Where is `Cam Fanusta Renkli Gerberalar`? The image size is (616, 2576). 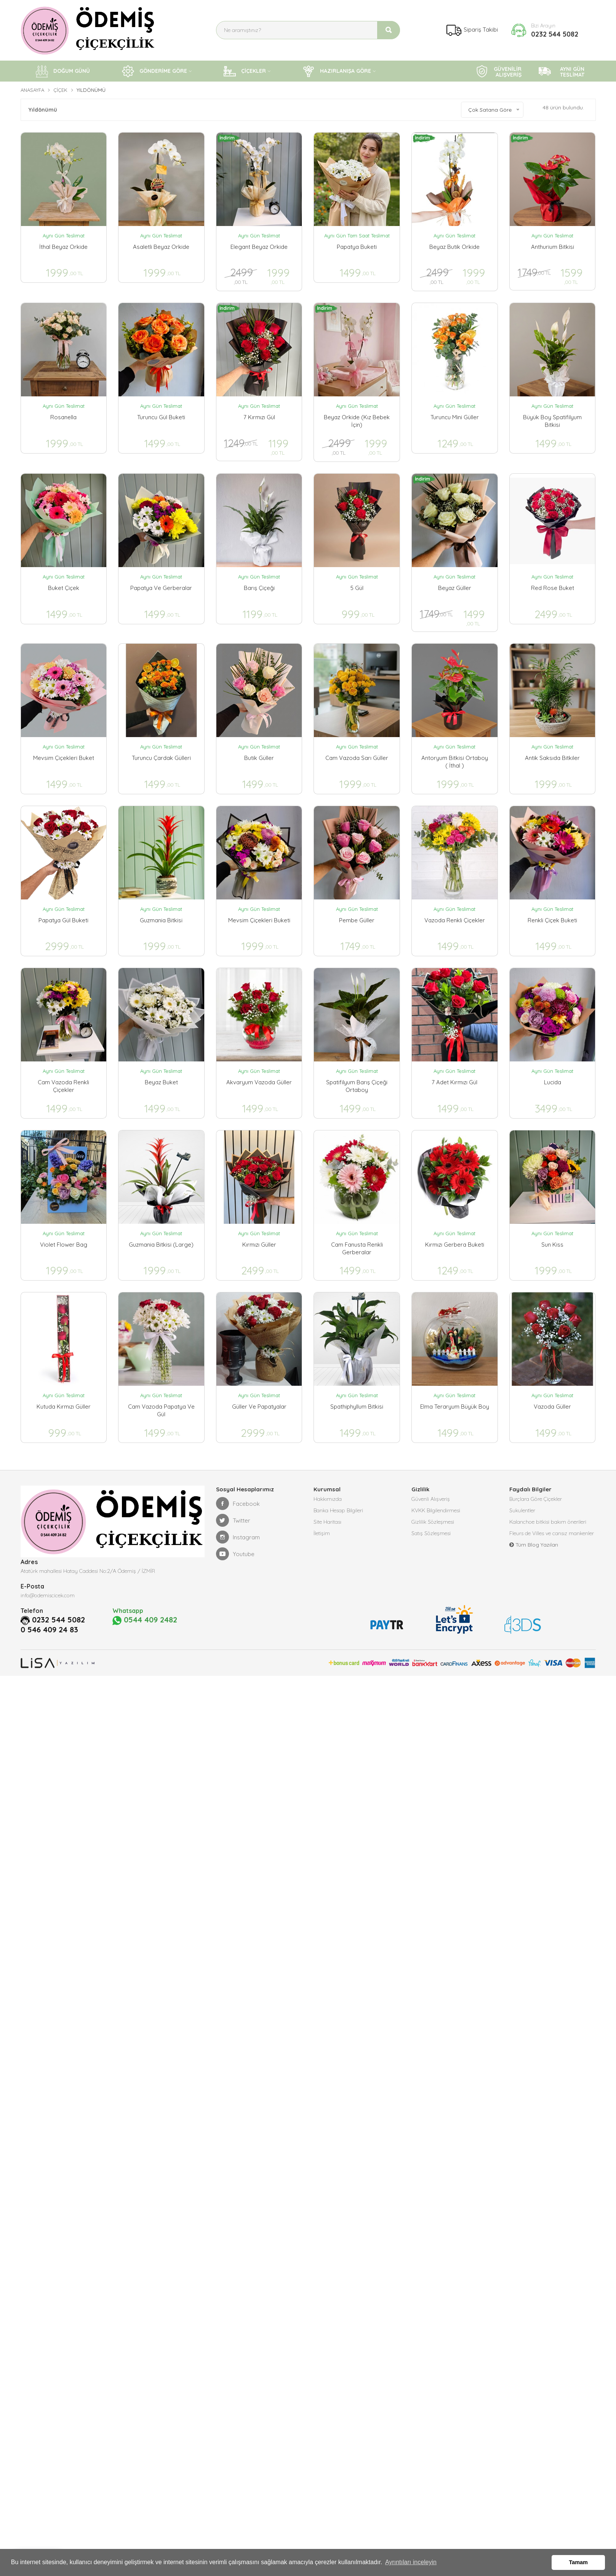 Cam Fanusta Renkli Gerberalar is located at coordinates (357, 1248).